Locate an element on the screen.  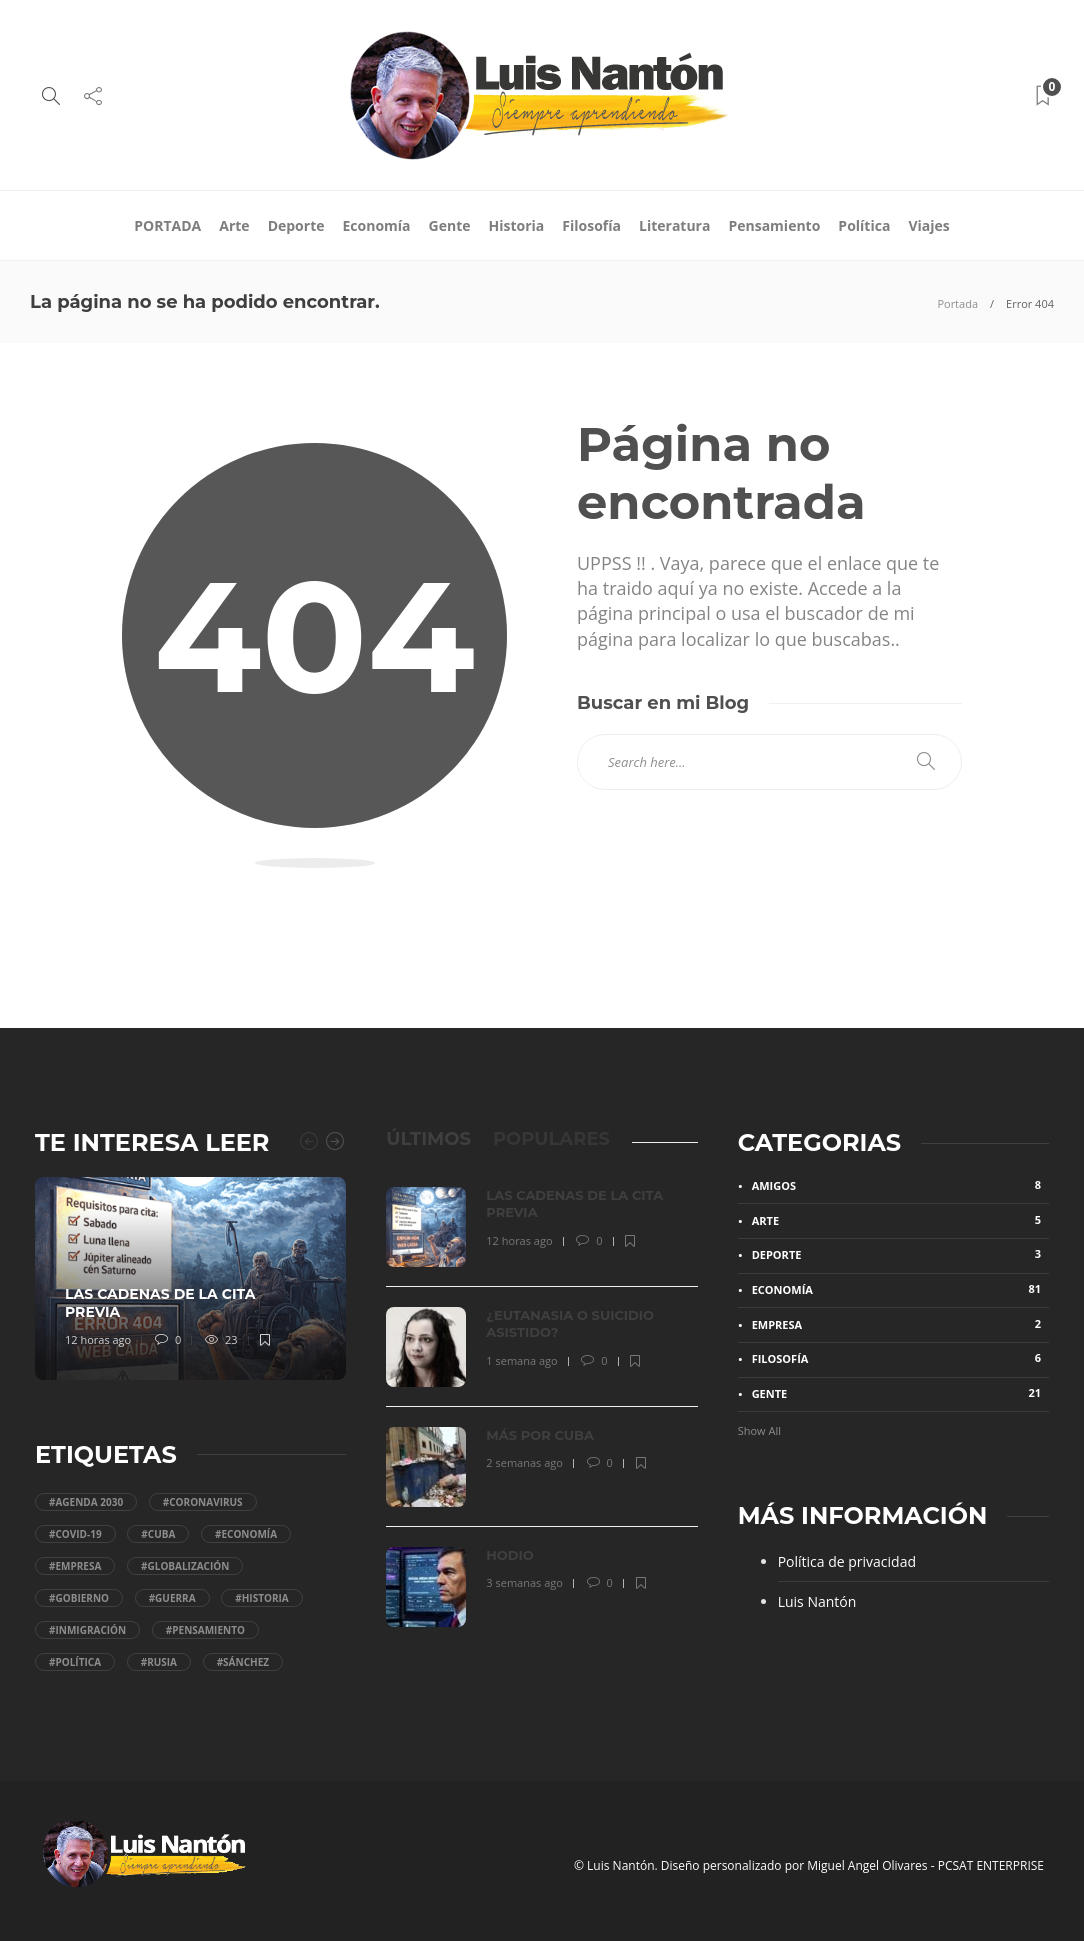
#Política [Política (95 elementos)] is located at coordinates (75, 1662).